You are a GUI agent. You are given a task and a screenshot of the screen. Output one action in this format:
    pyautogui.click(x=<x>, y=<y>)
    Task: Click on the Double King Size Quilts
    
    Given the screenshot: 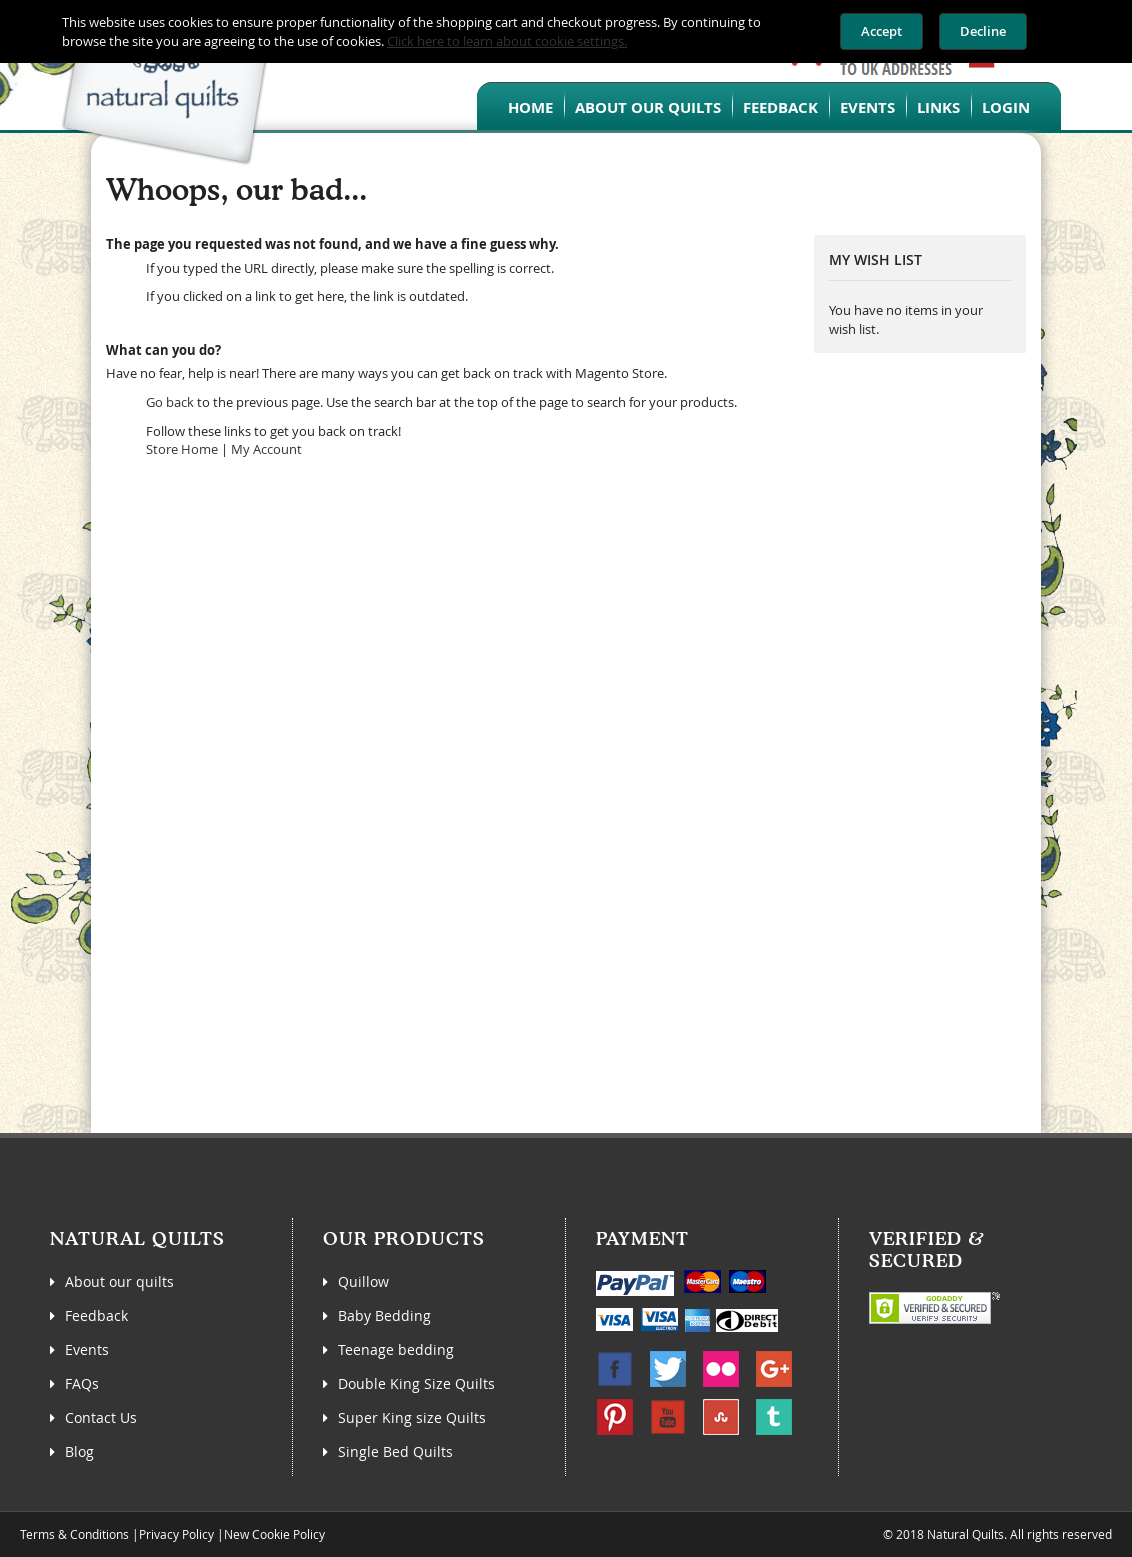 What is the action you would take?
    pyautogui.click(x=416, y=1383)
    